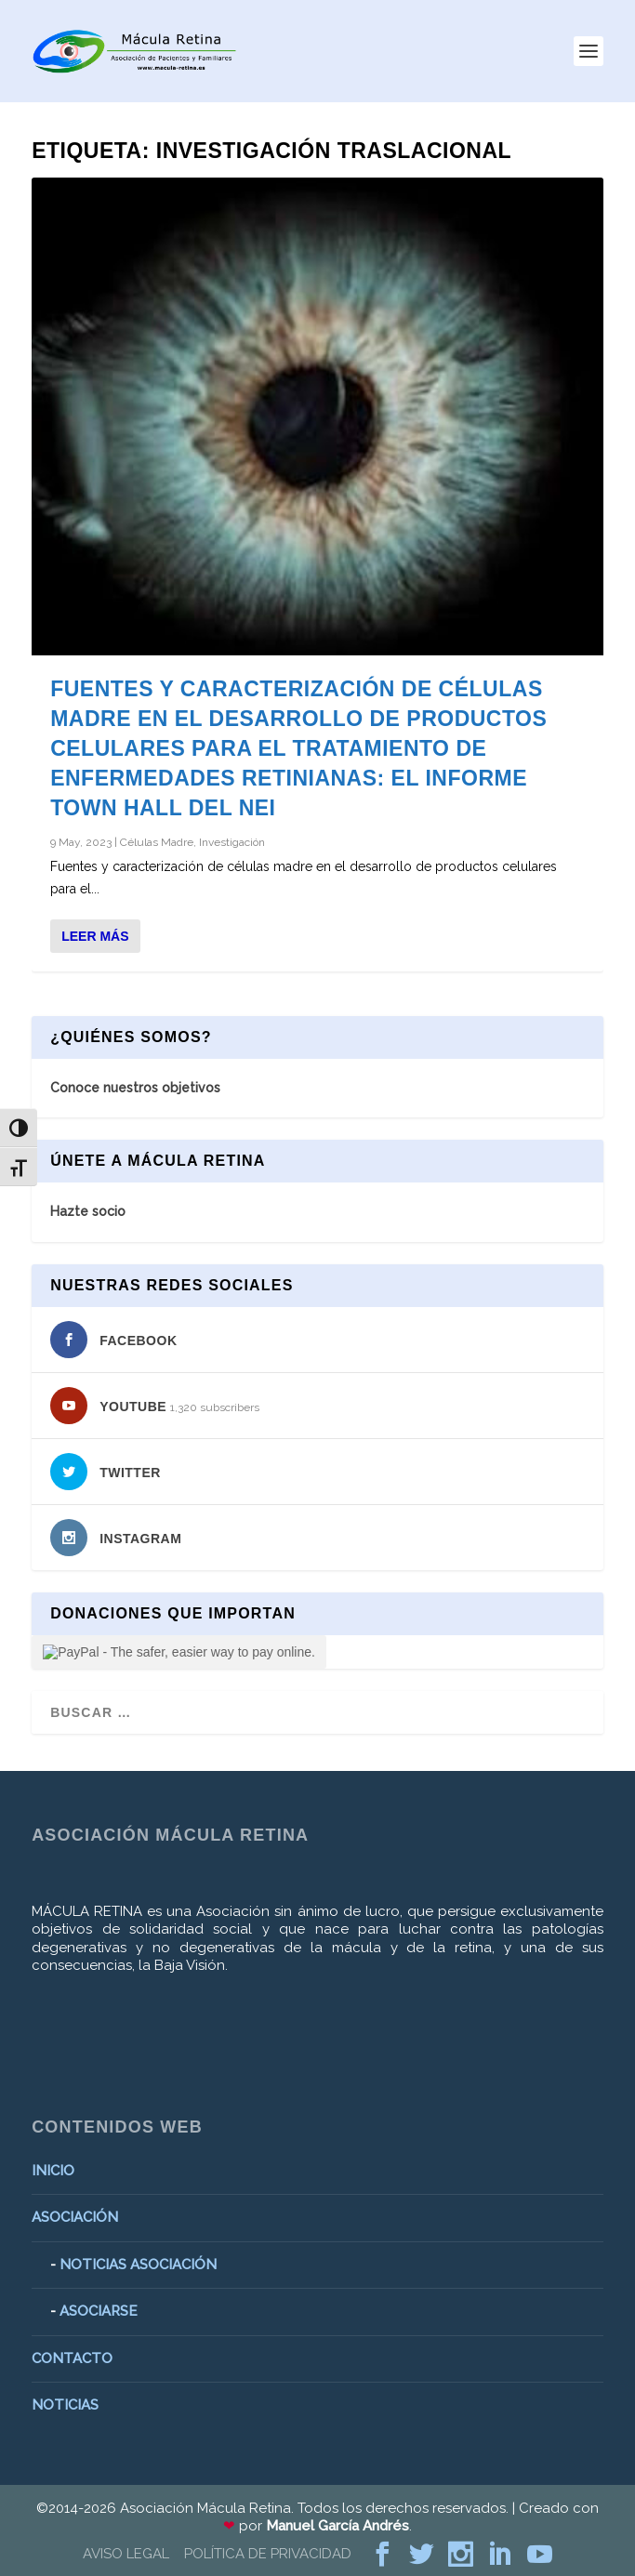 This screenshot has width=635, height=2576. What do you see at coordinates (99, 2311) in the screenshot?
I see `ASOCIARSE` at bounding box center [99, 2311].